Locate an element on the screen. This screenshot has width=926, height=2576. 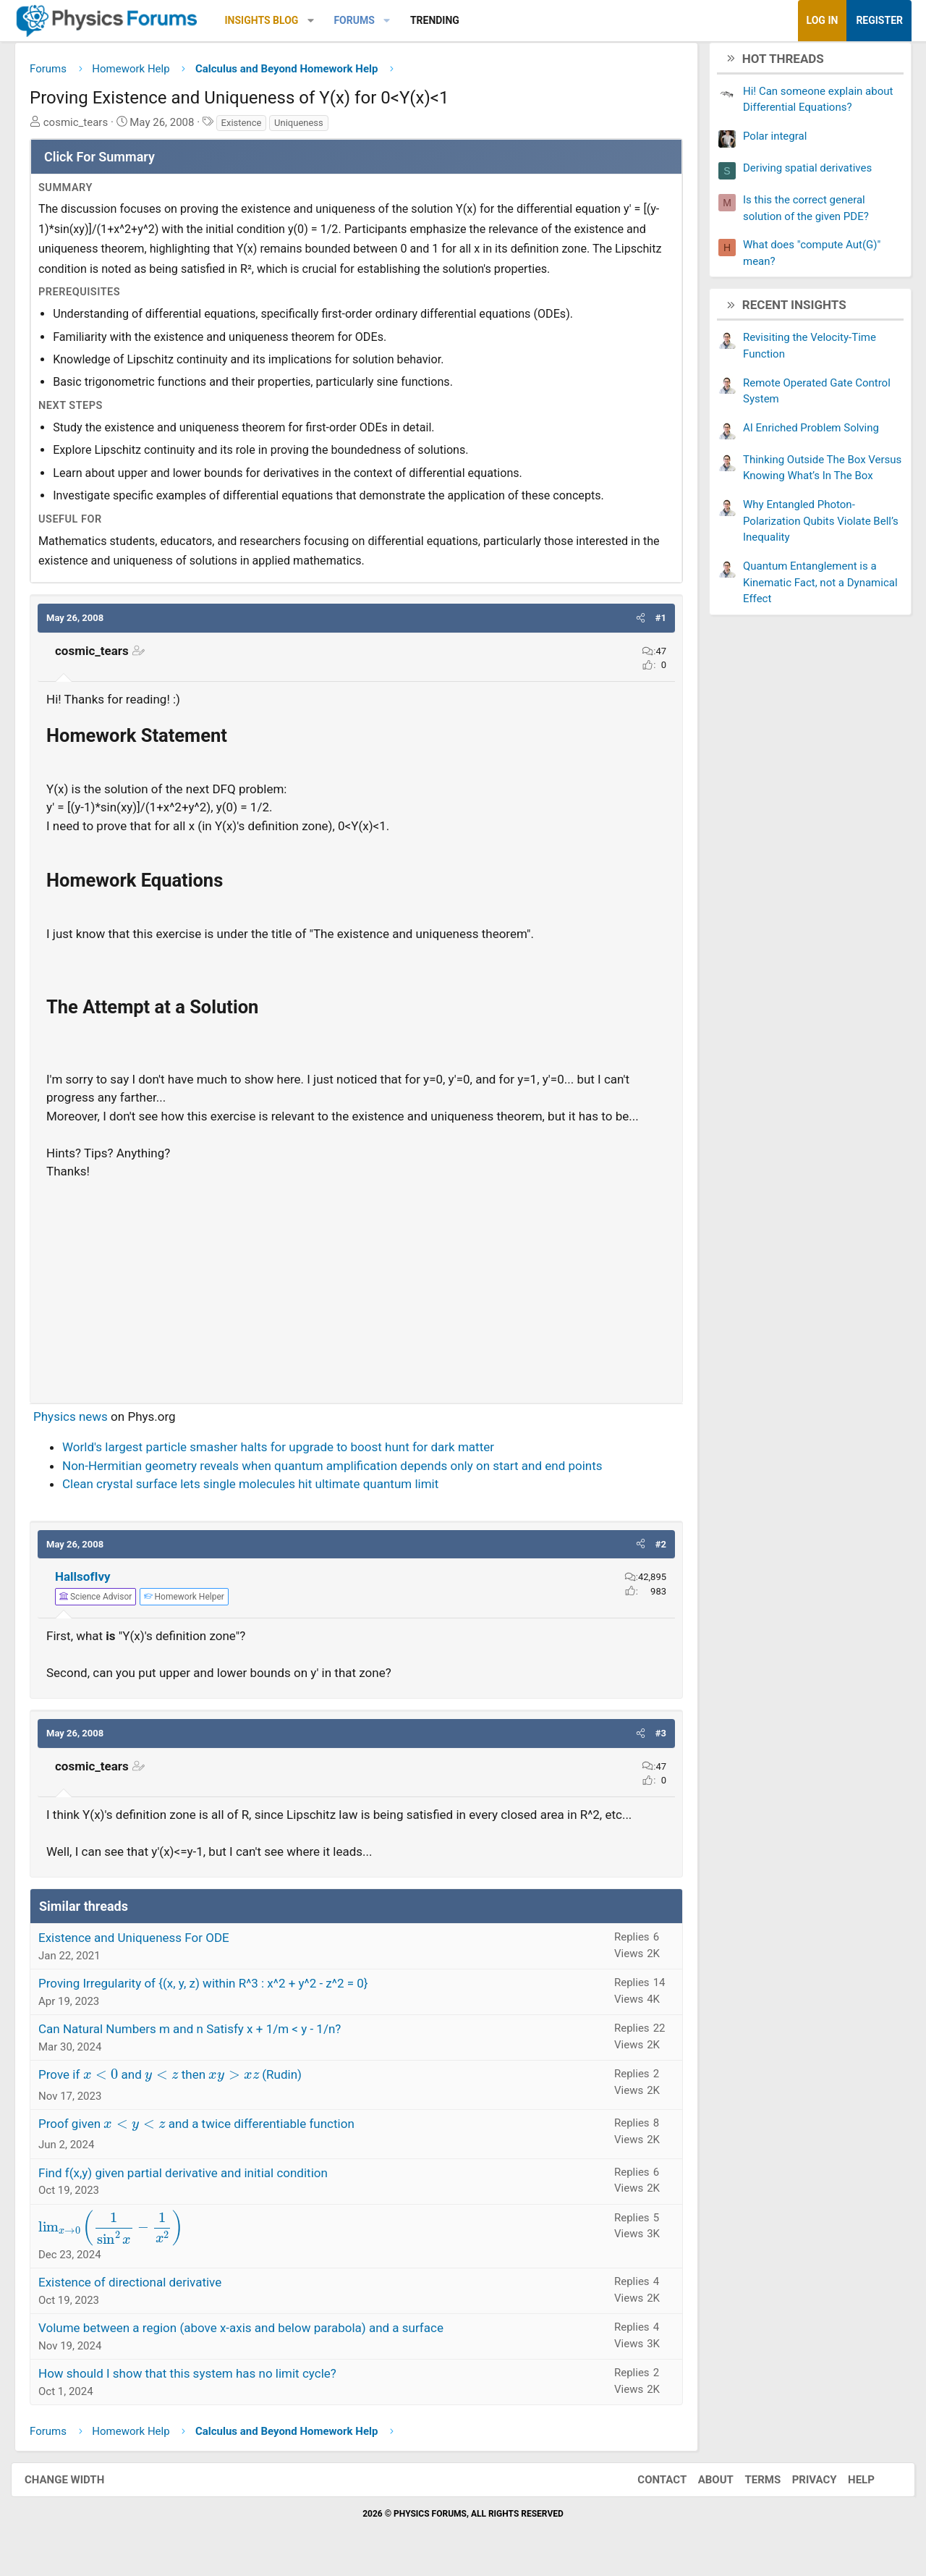
Physics news is located at coordinates (81, 1421).